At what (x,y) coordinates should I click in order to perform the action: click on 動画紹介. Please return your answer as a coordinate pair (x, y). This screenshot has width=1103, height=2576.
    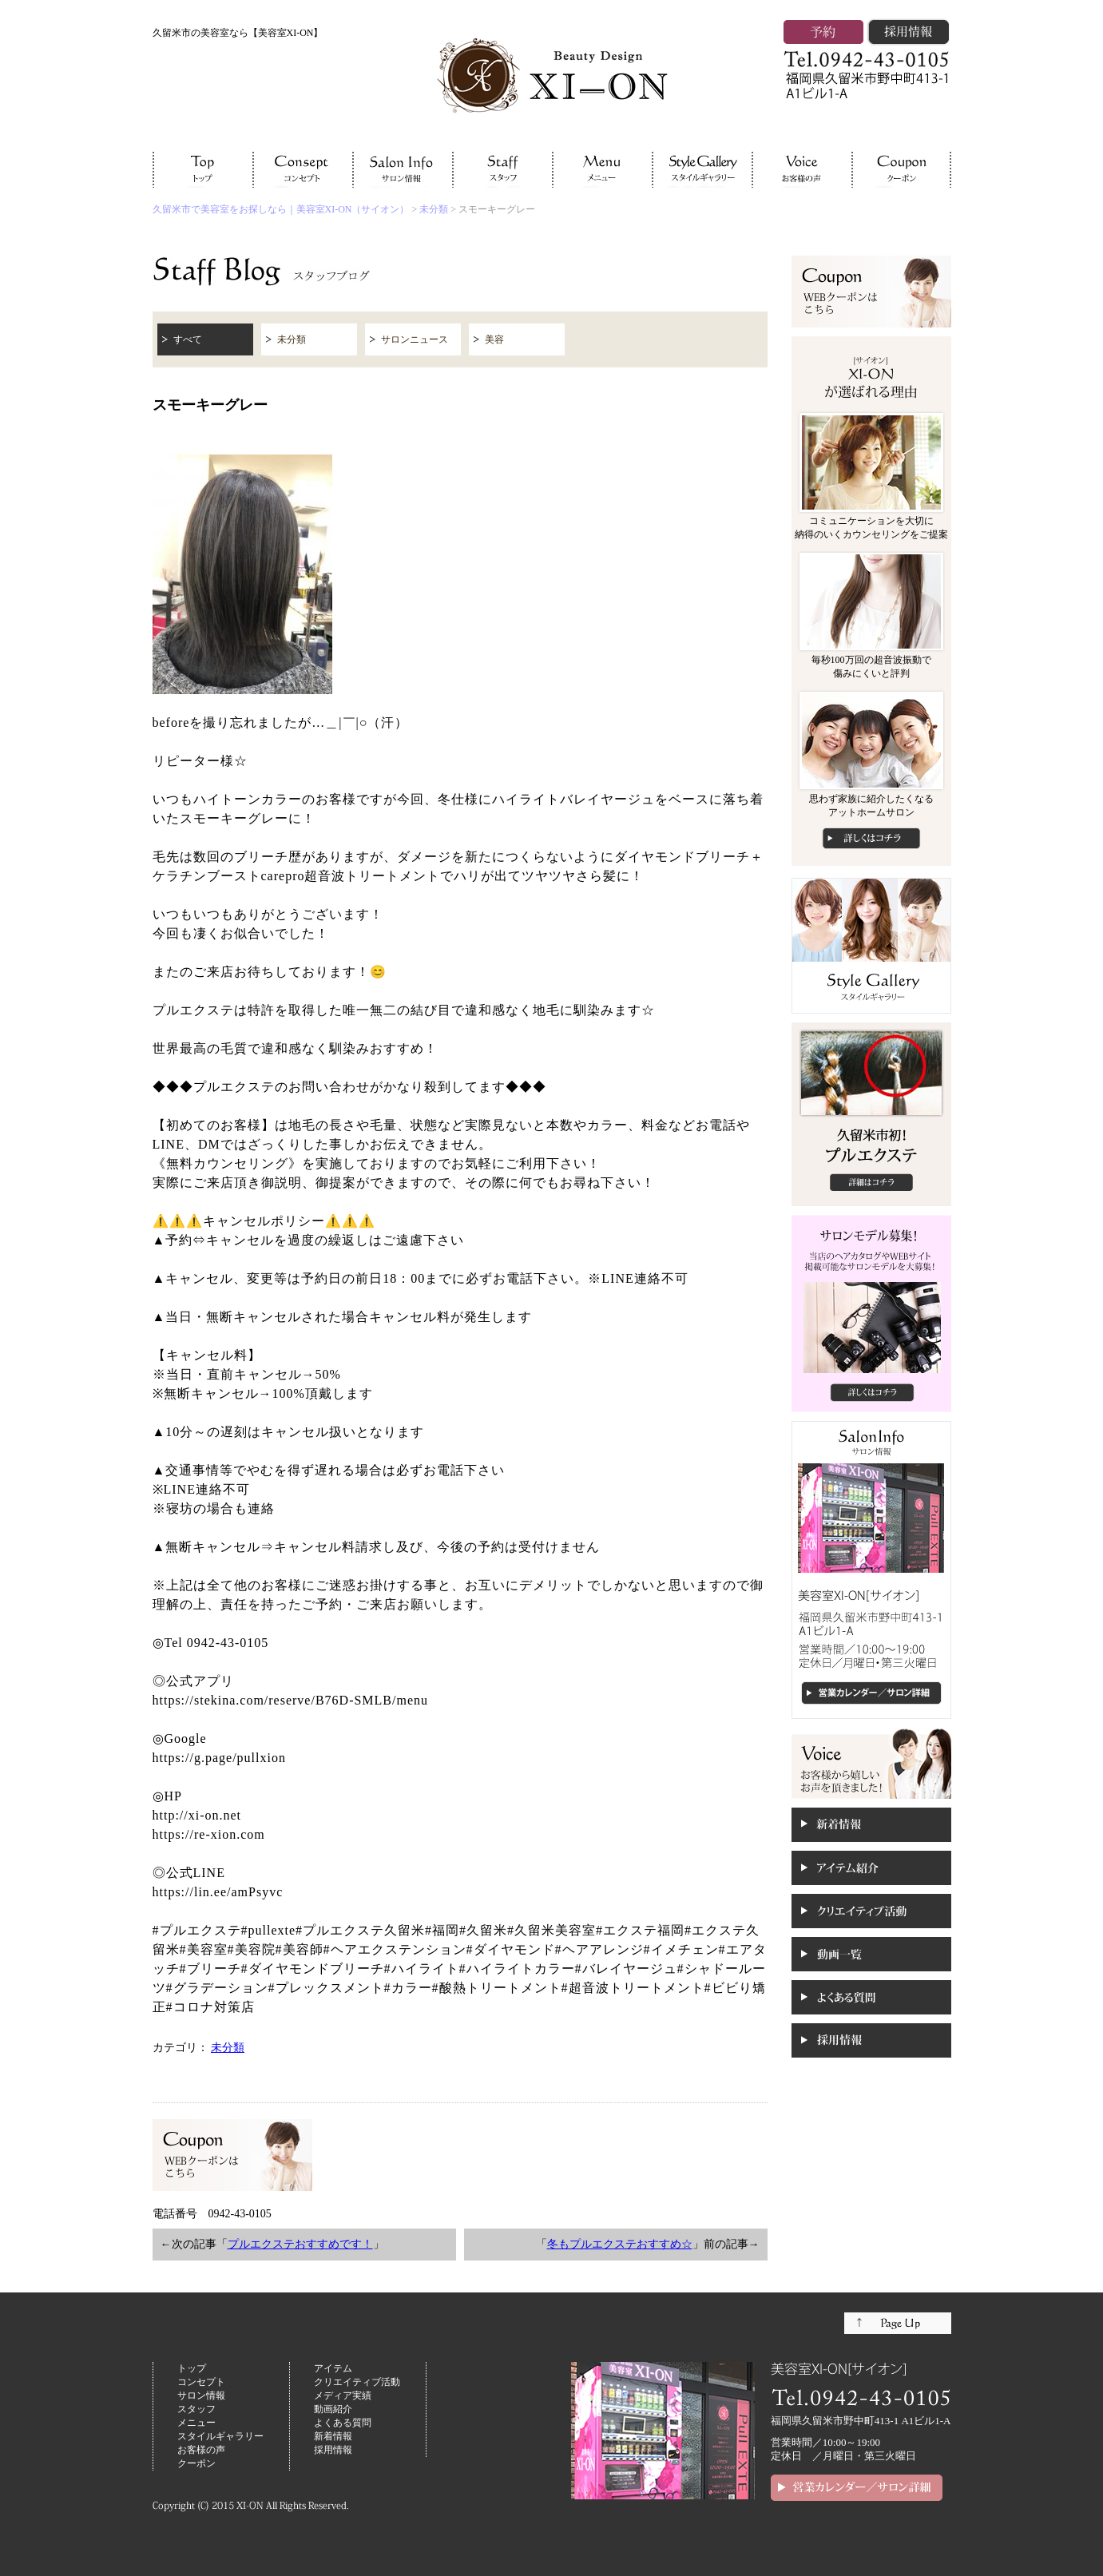
    Looking at the image, I should click on (333, 2409).